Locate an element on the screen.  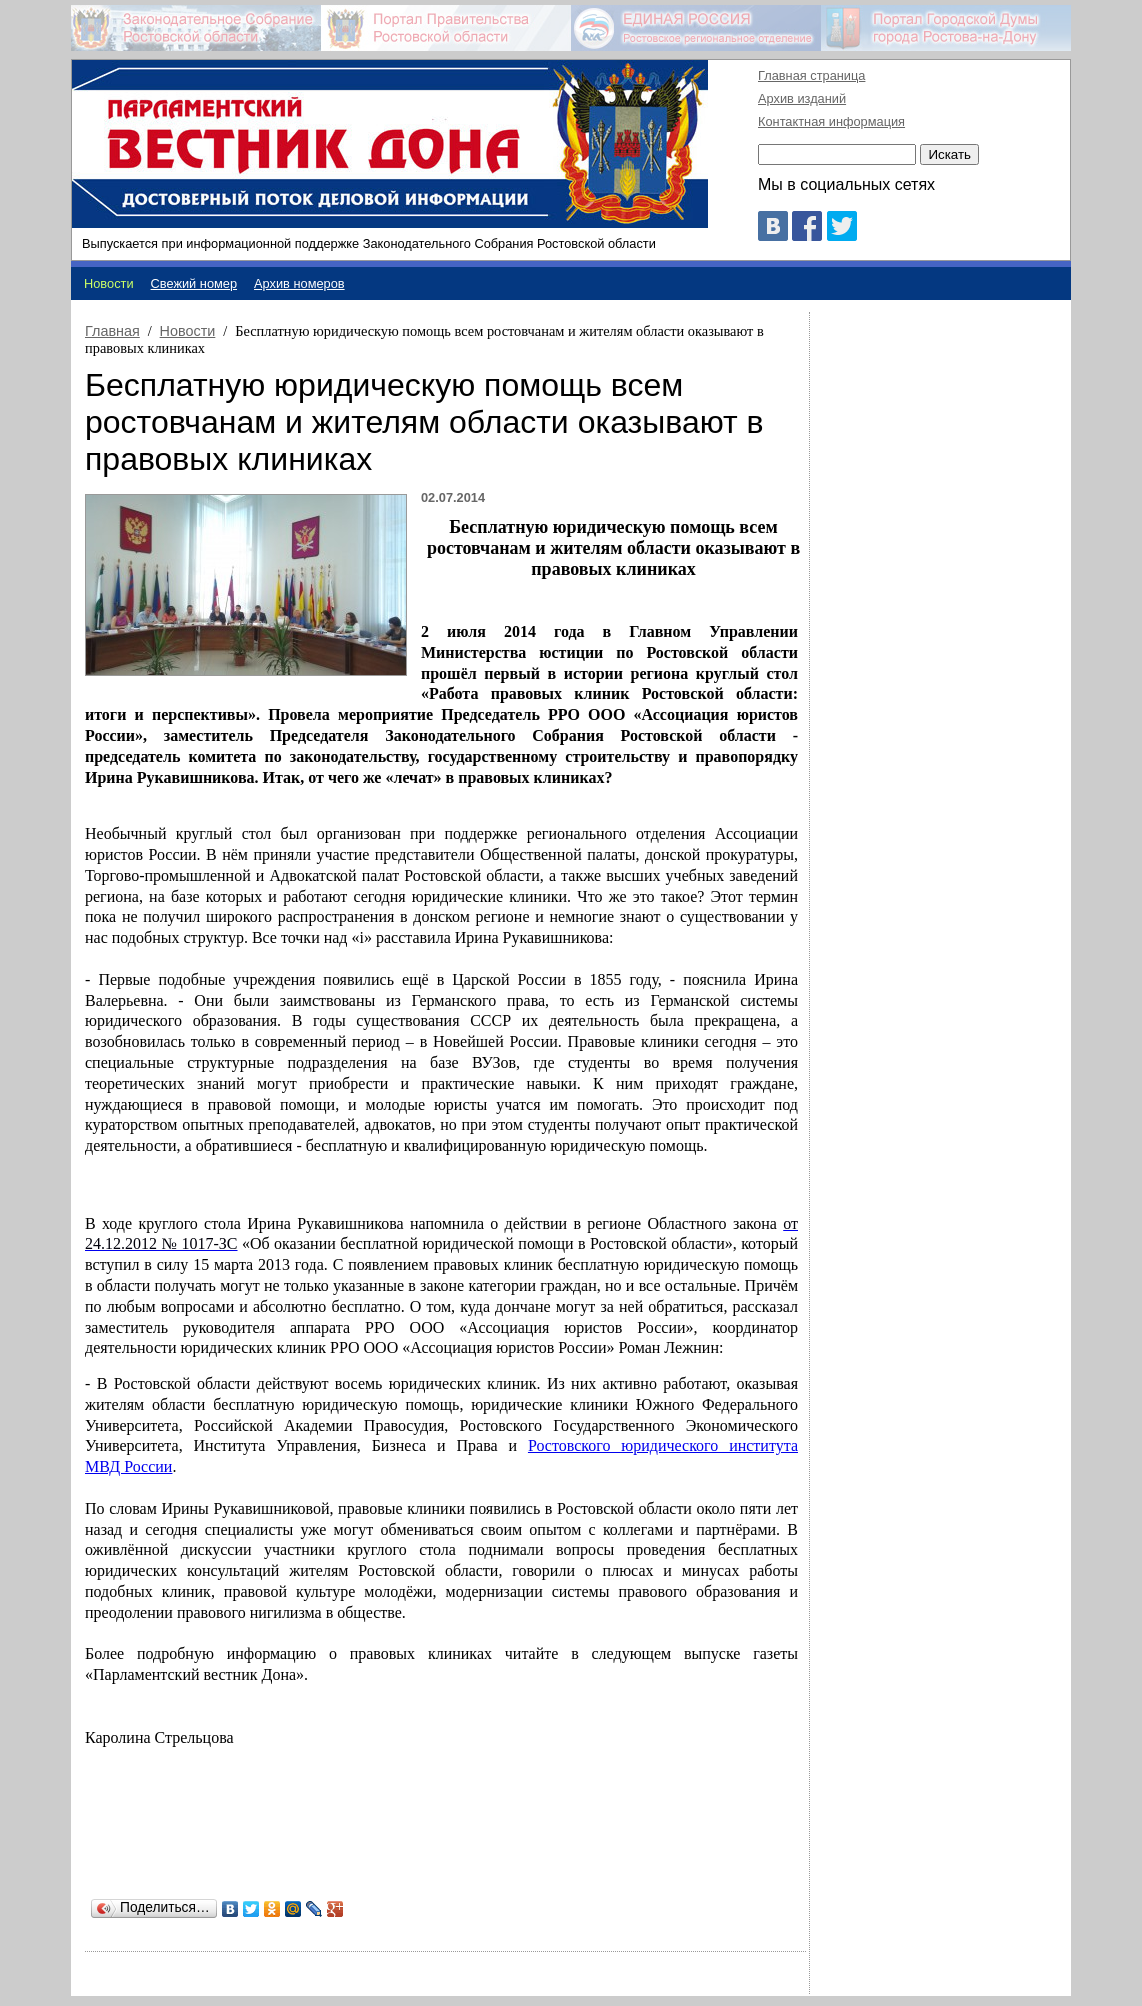
Главная страница is located at coordinates (811, 75).